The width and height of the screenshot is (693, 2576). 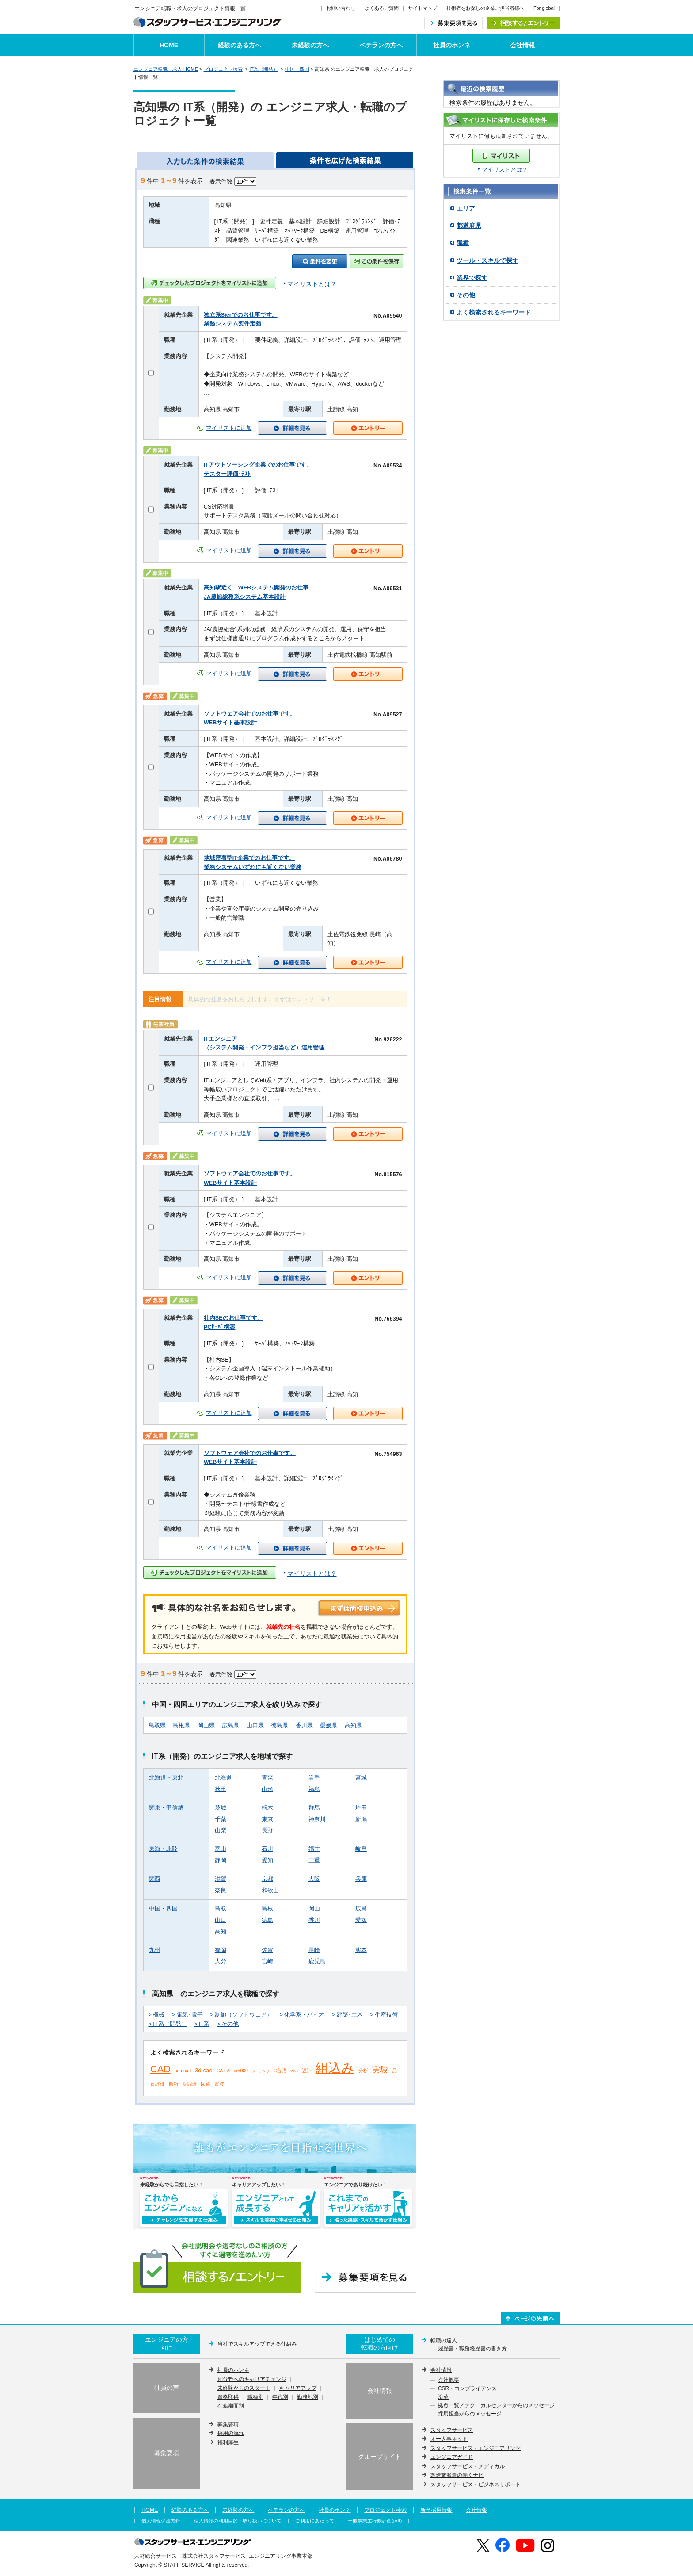 I want to click on 奈良, so click(x=220, y=1890).